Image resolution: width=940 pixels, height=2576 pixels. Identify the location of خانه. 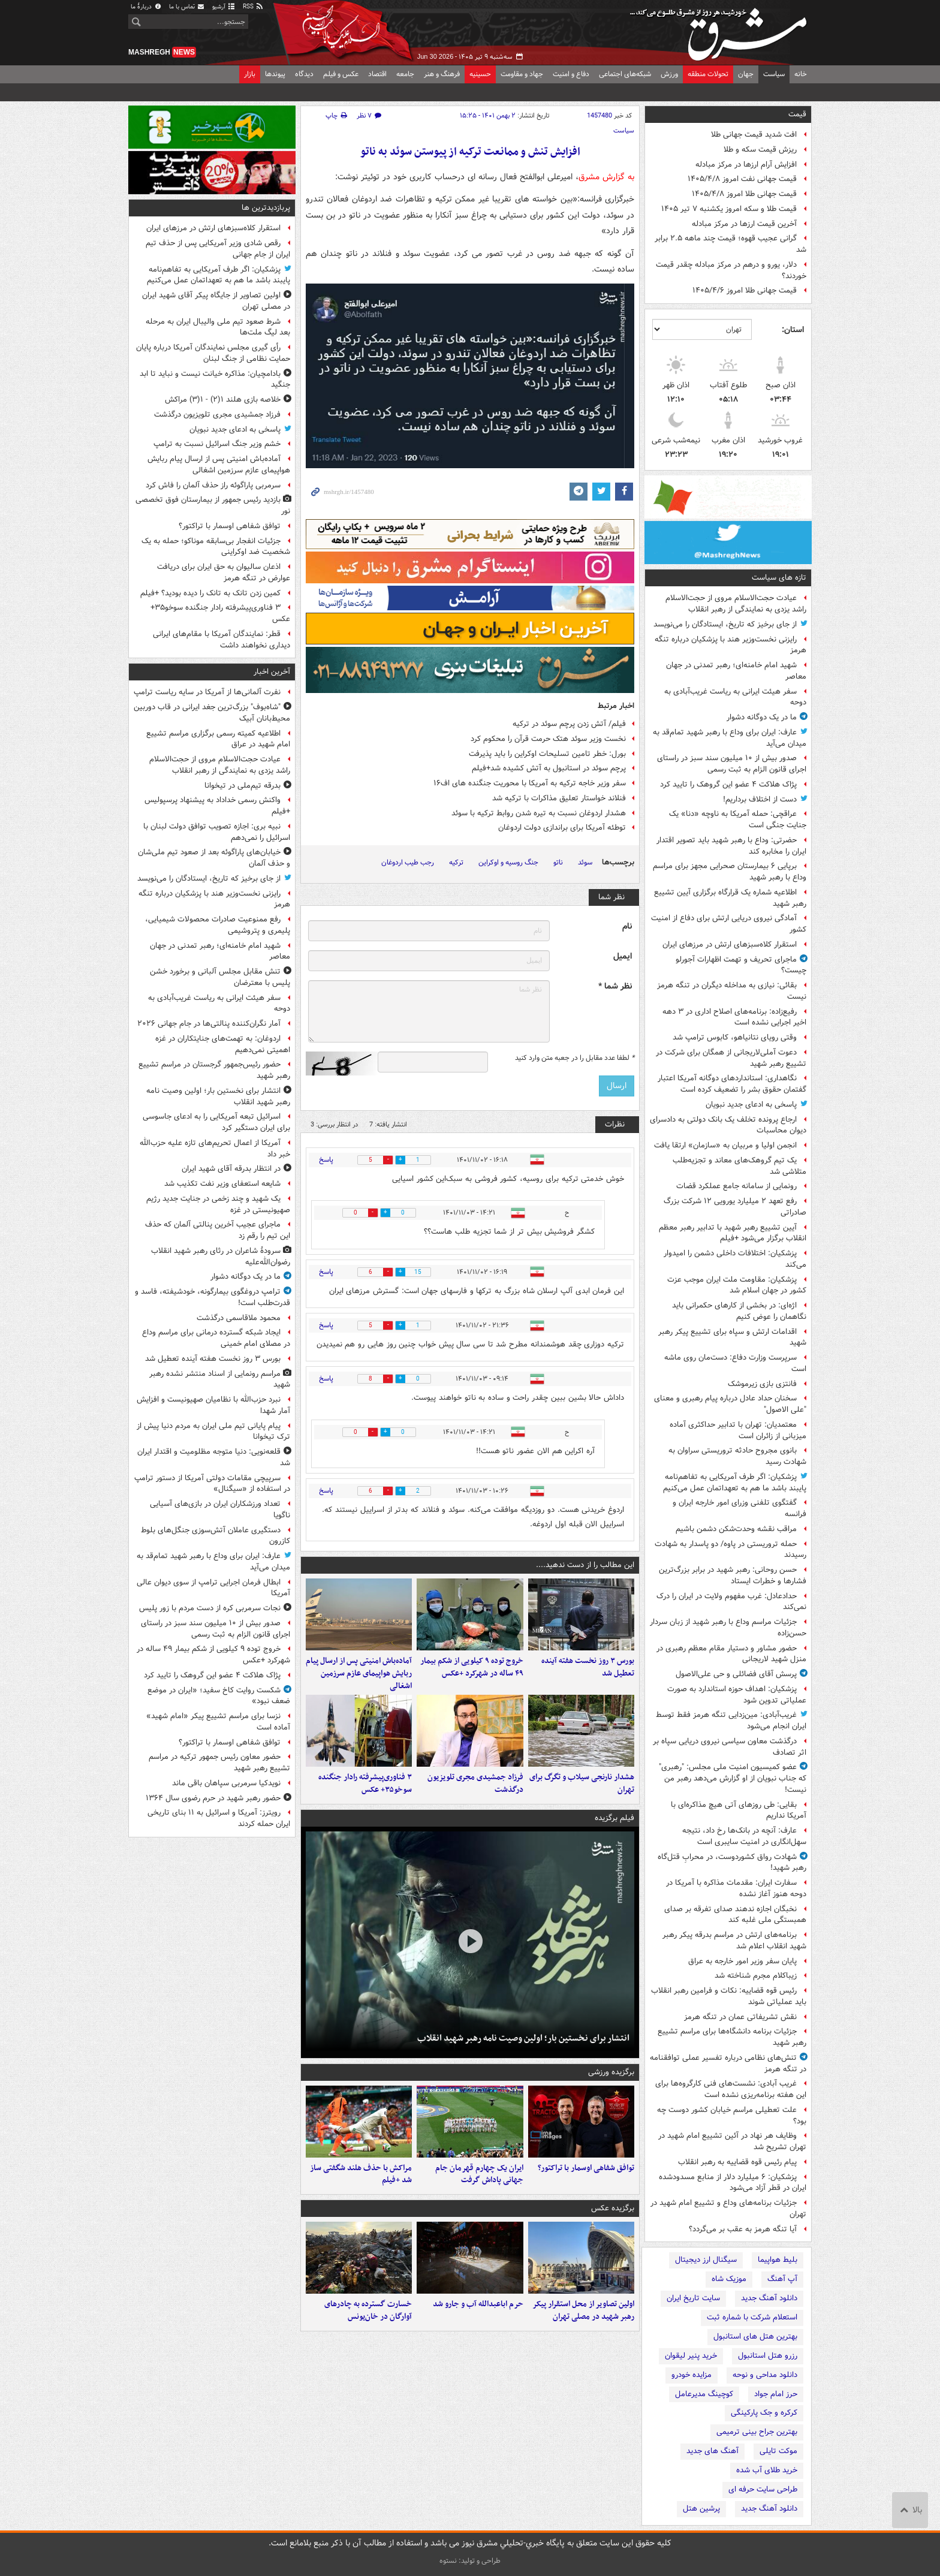
(800, 74).